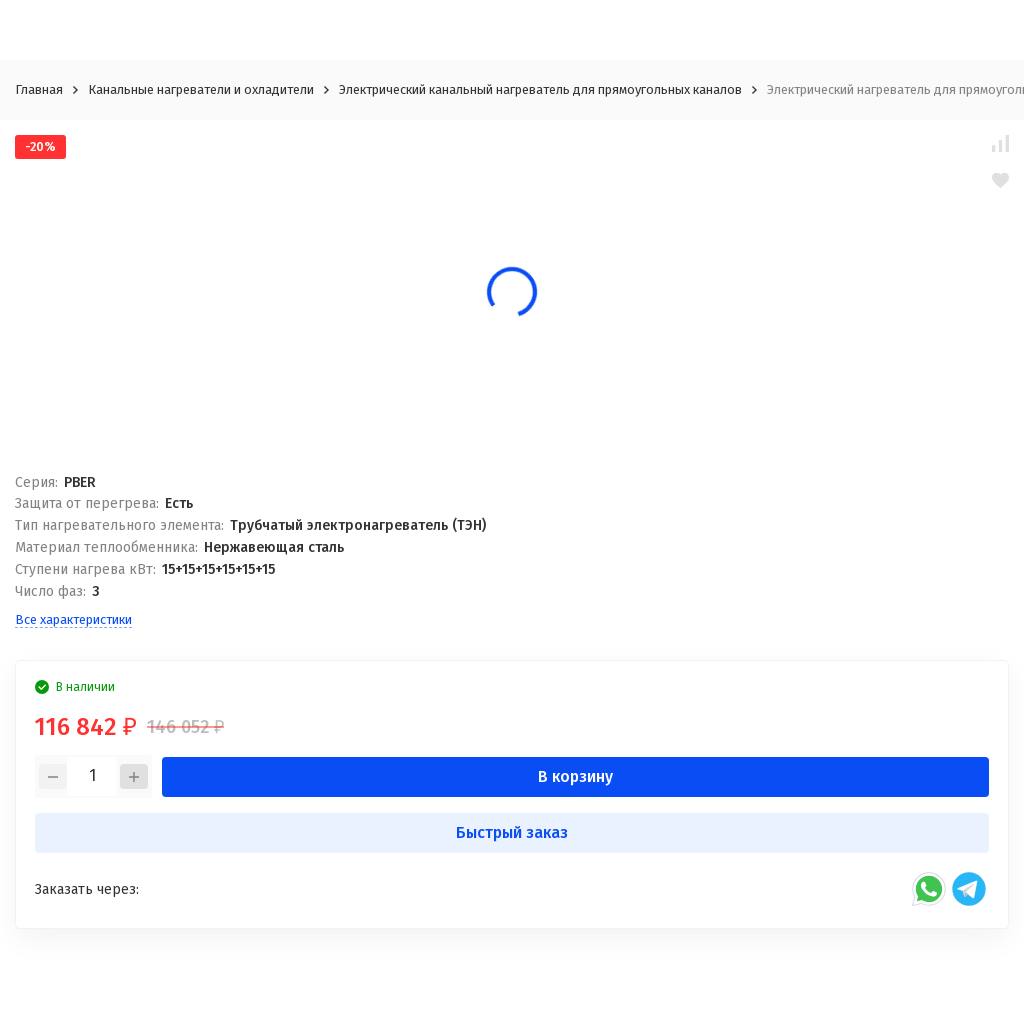 This screenshot has height=1009, width=1024. What do you see at coordinates (39, 89) in the screenshot?
I see `Главная` at bounding box center [39, 89].